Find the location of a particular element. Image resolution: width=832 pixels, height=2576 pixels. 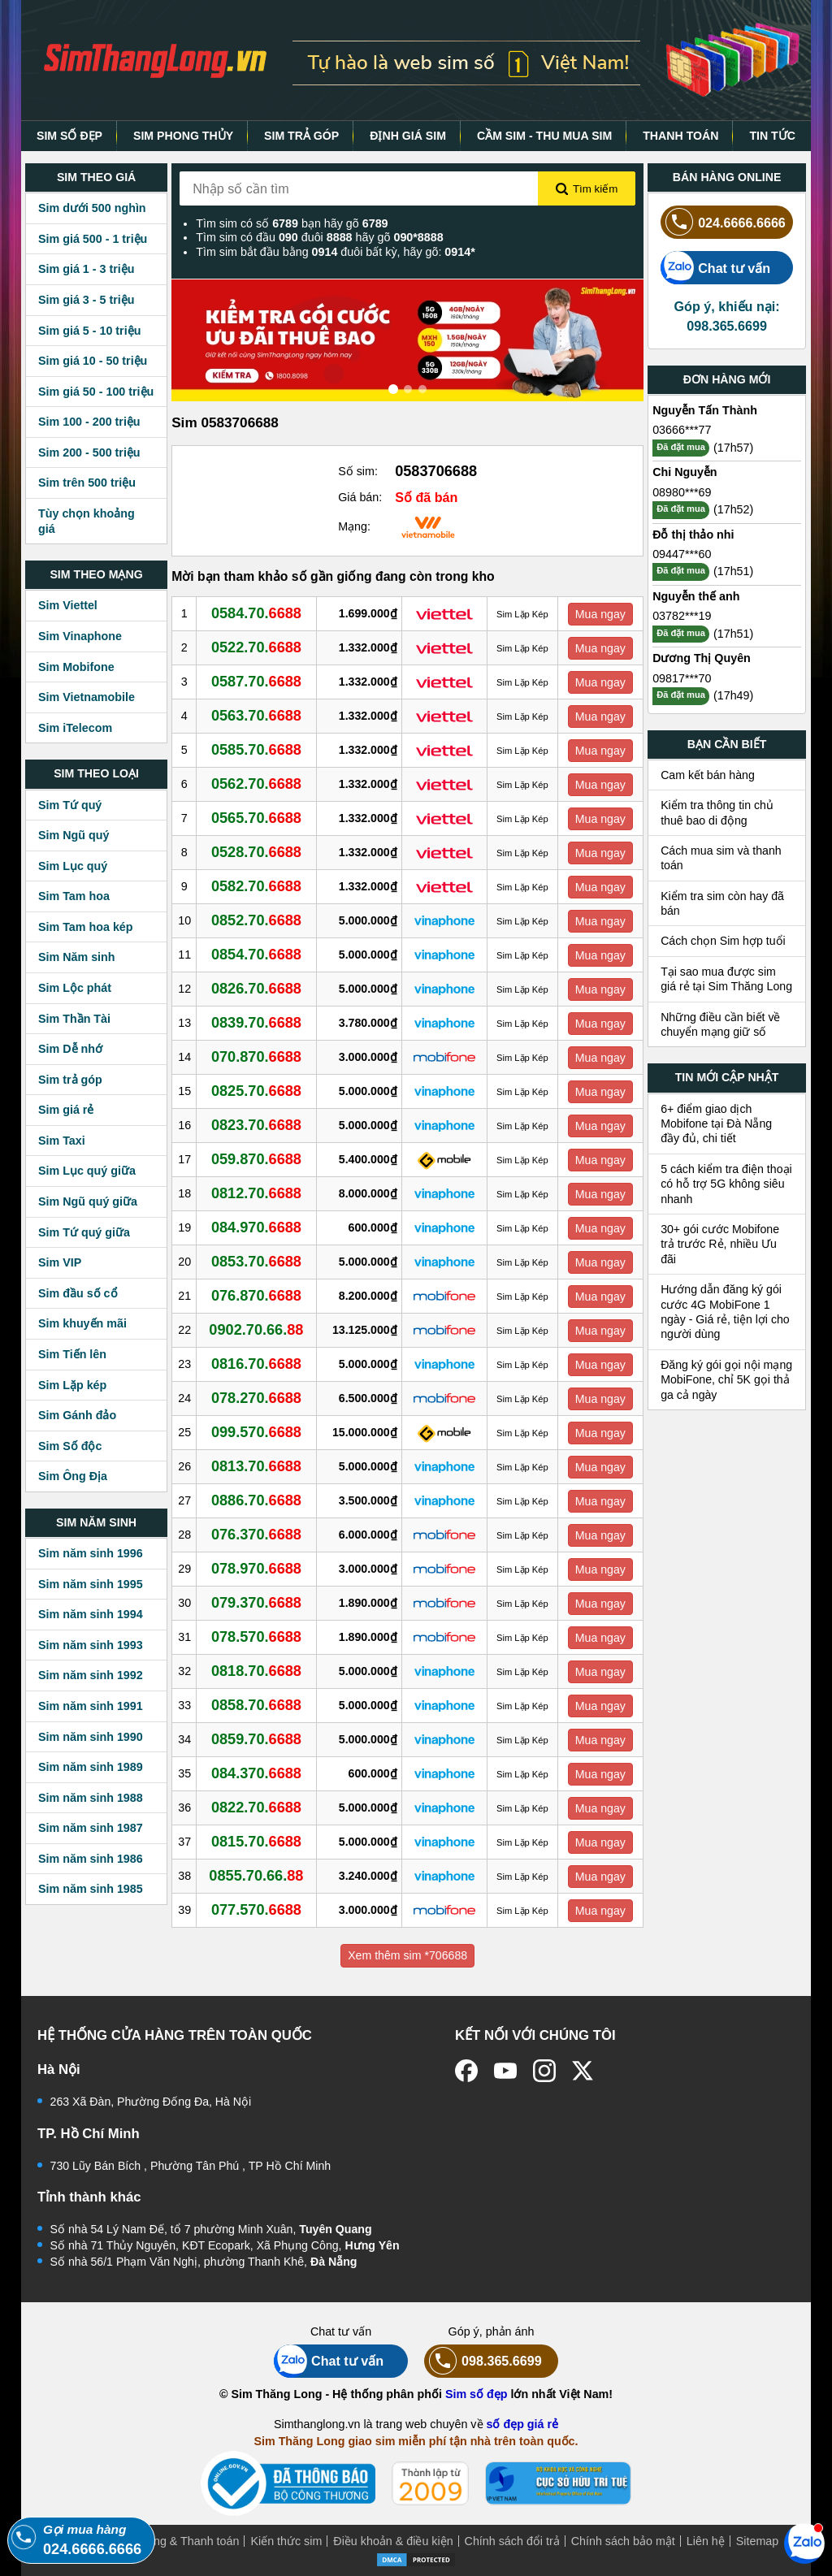

Xem thêm sim *706688 is located at coordinates (407, 1955).